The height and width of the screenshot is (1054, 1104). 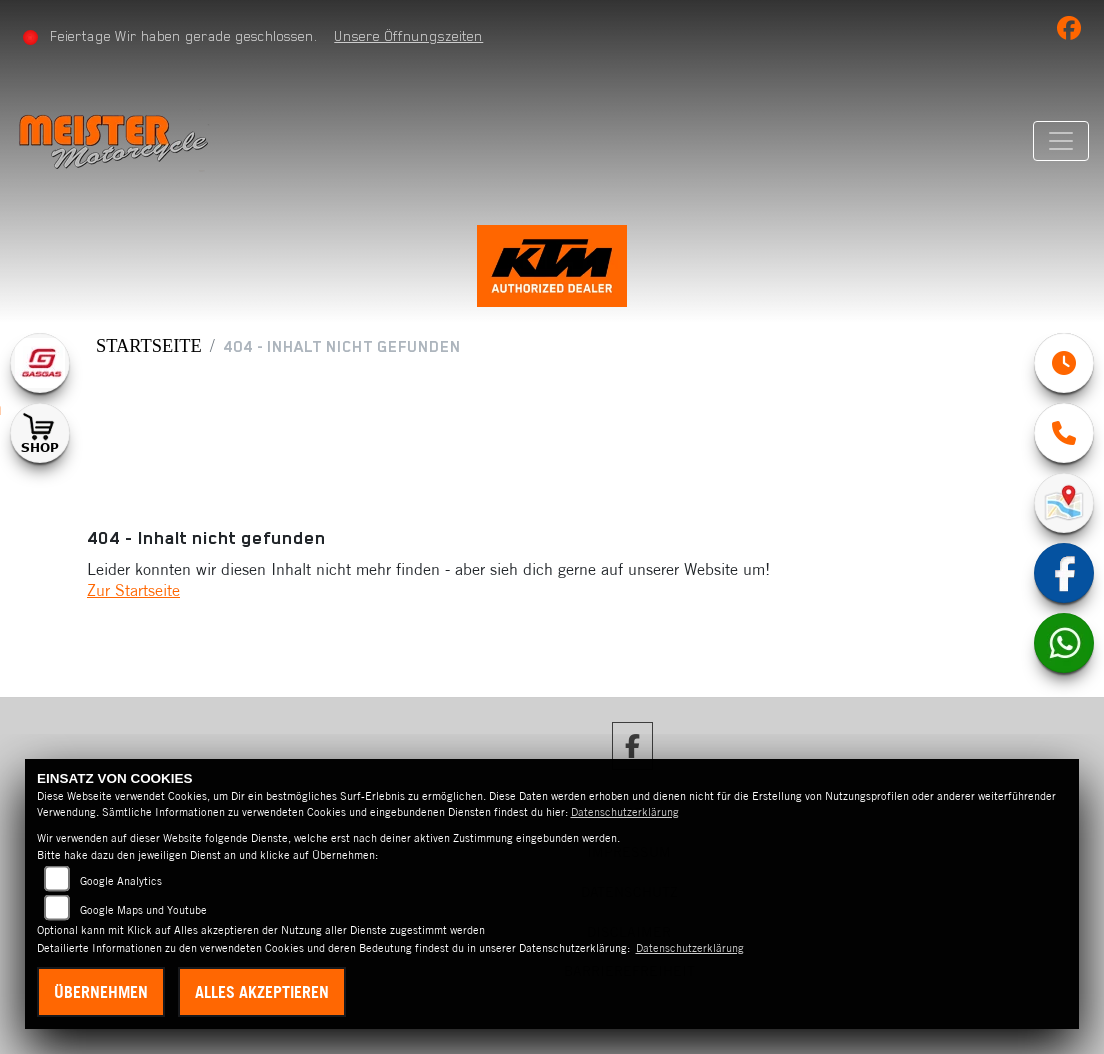 I want to click on Alles akzeptieren, so click(x=262, y=992).